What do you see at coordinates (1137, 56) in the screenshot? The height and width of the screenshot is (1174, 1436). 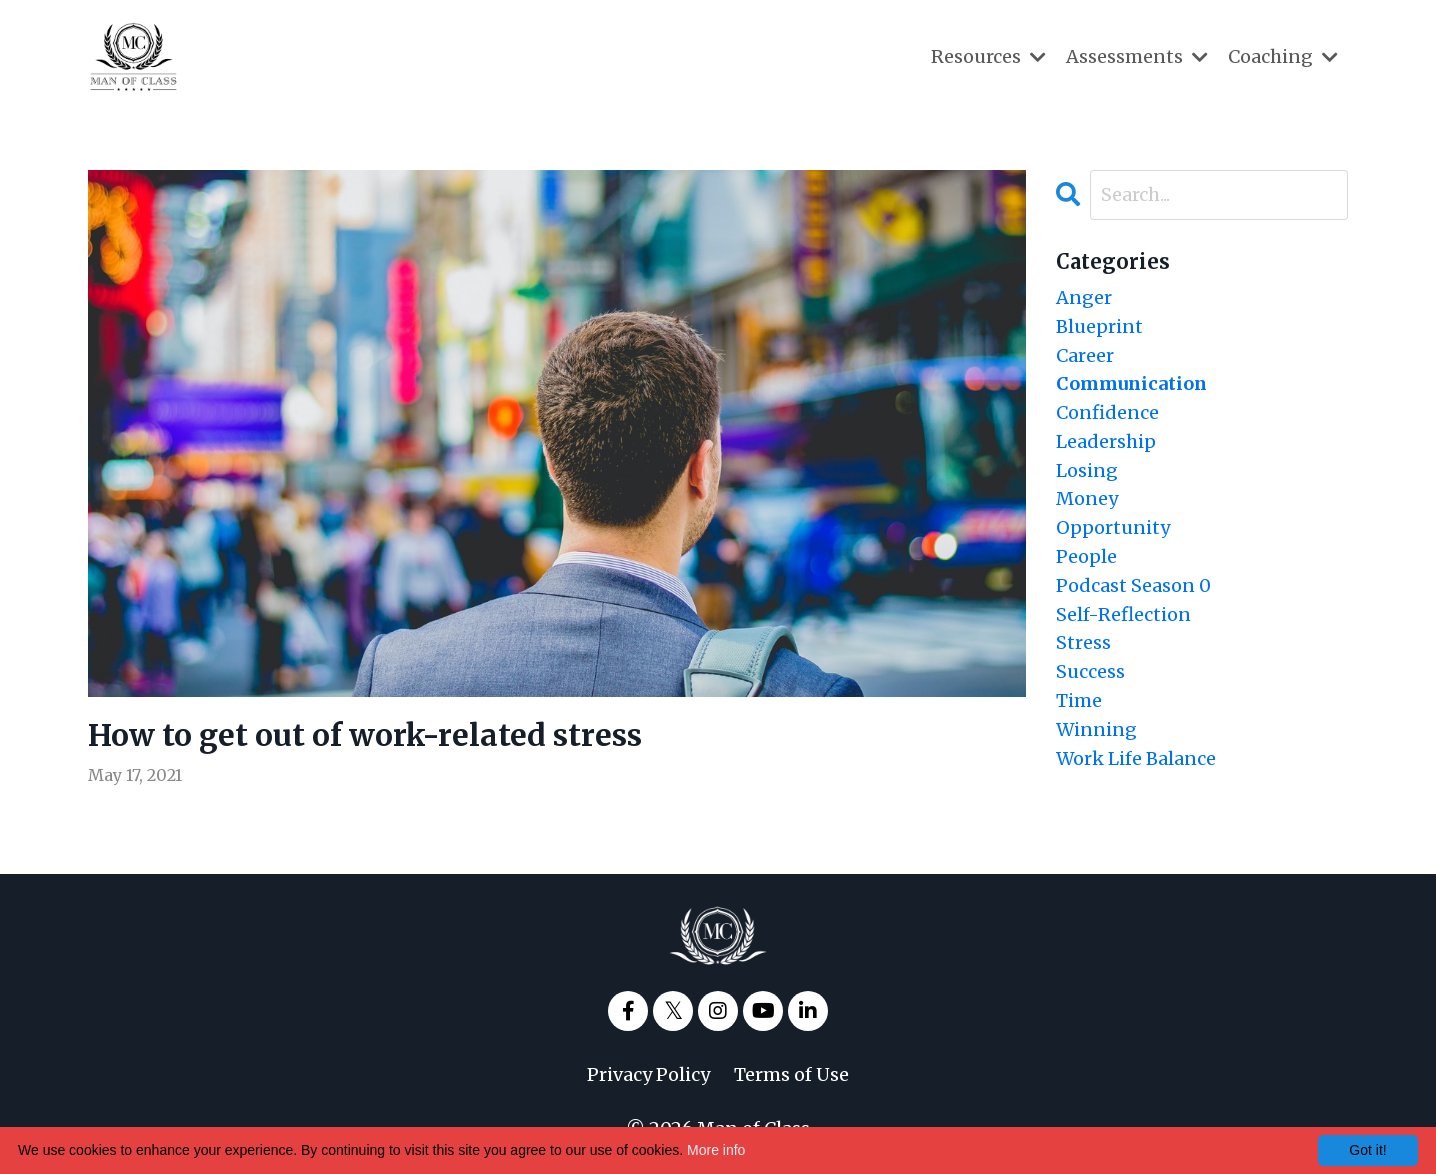 I see `Assessments` at bounding box center [1137, 56].